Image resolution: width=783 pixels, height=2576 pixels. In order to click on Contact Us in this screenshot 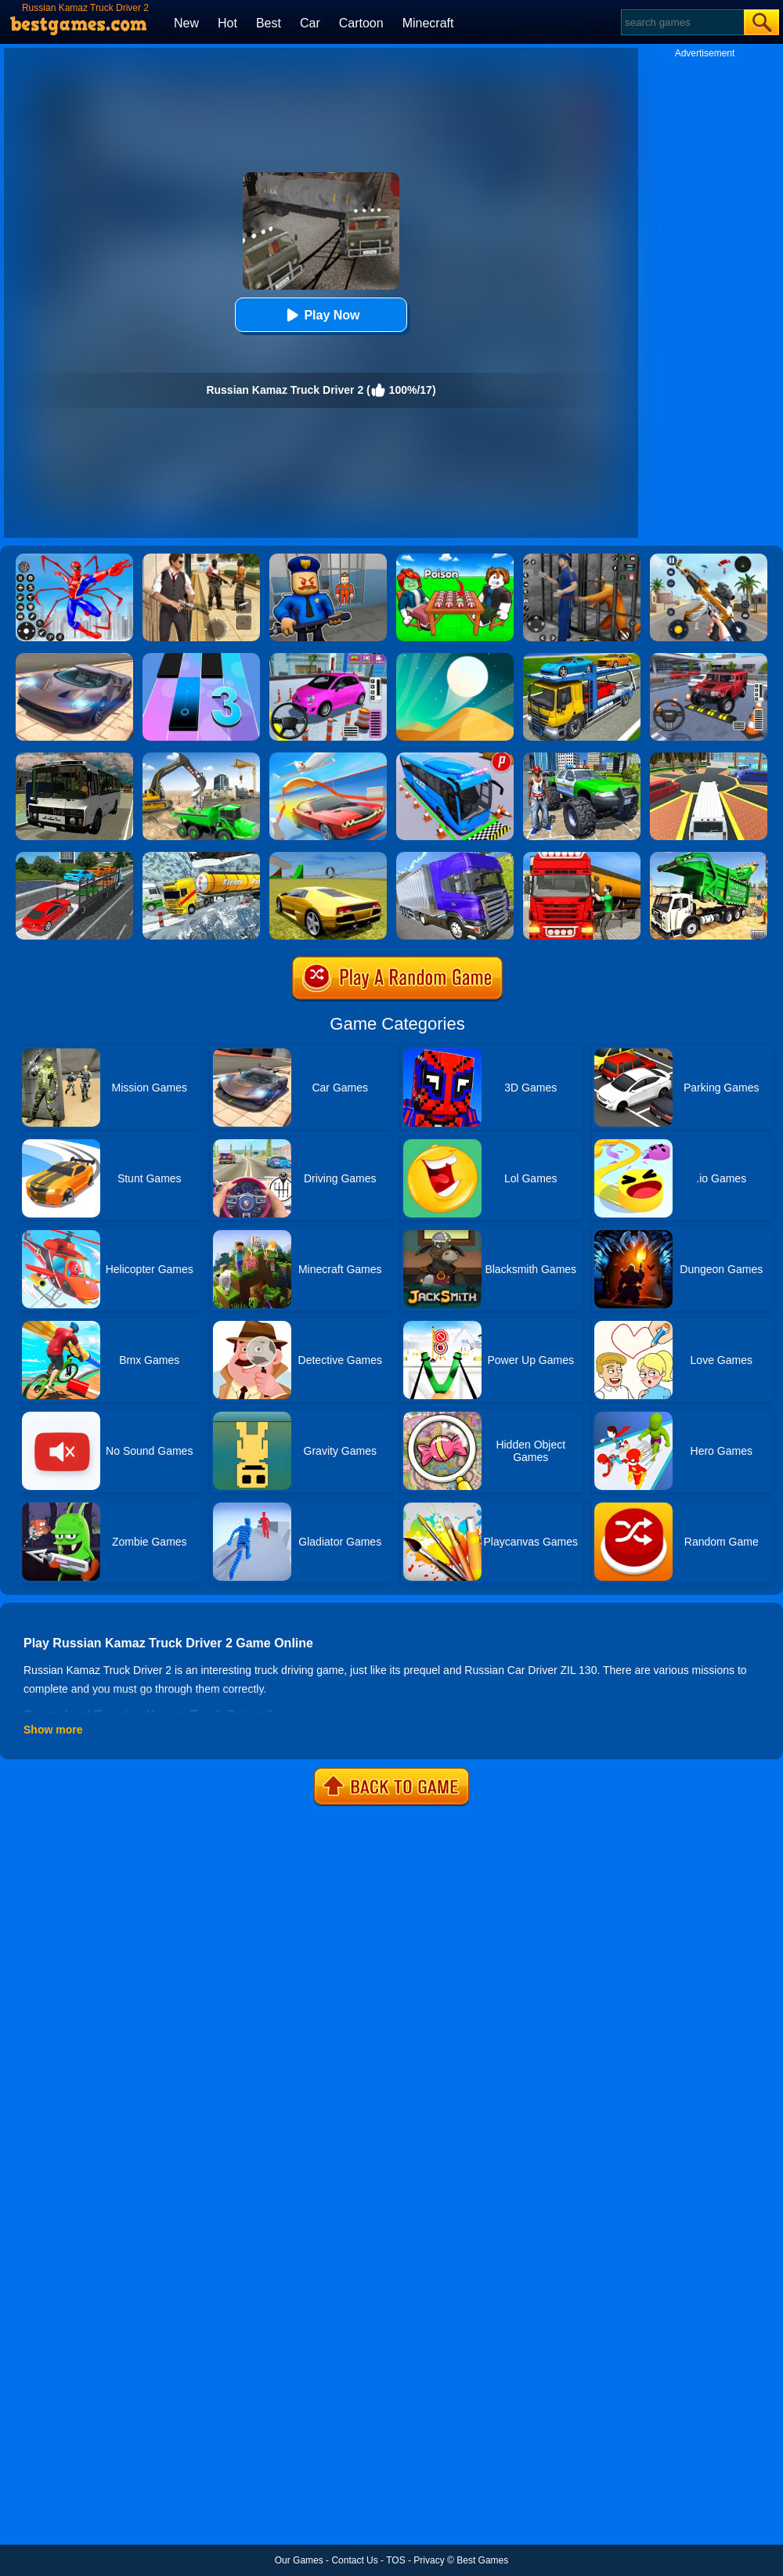, I will do `click(354, 2560)`.